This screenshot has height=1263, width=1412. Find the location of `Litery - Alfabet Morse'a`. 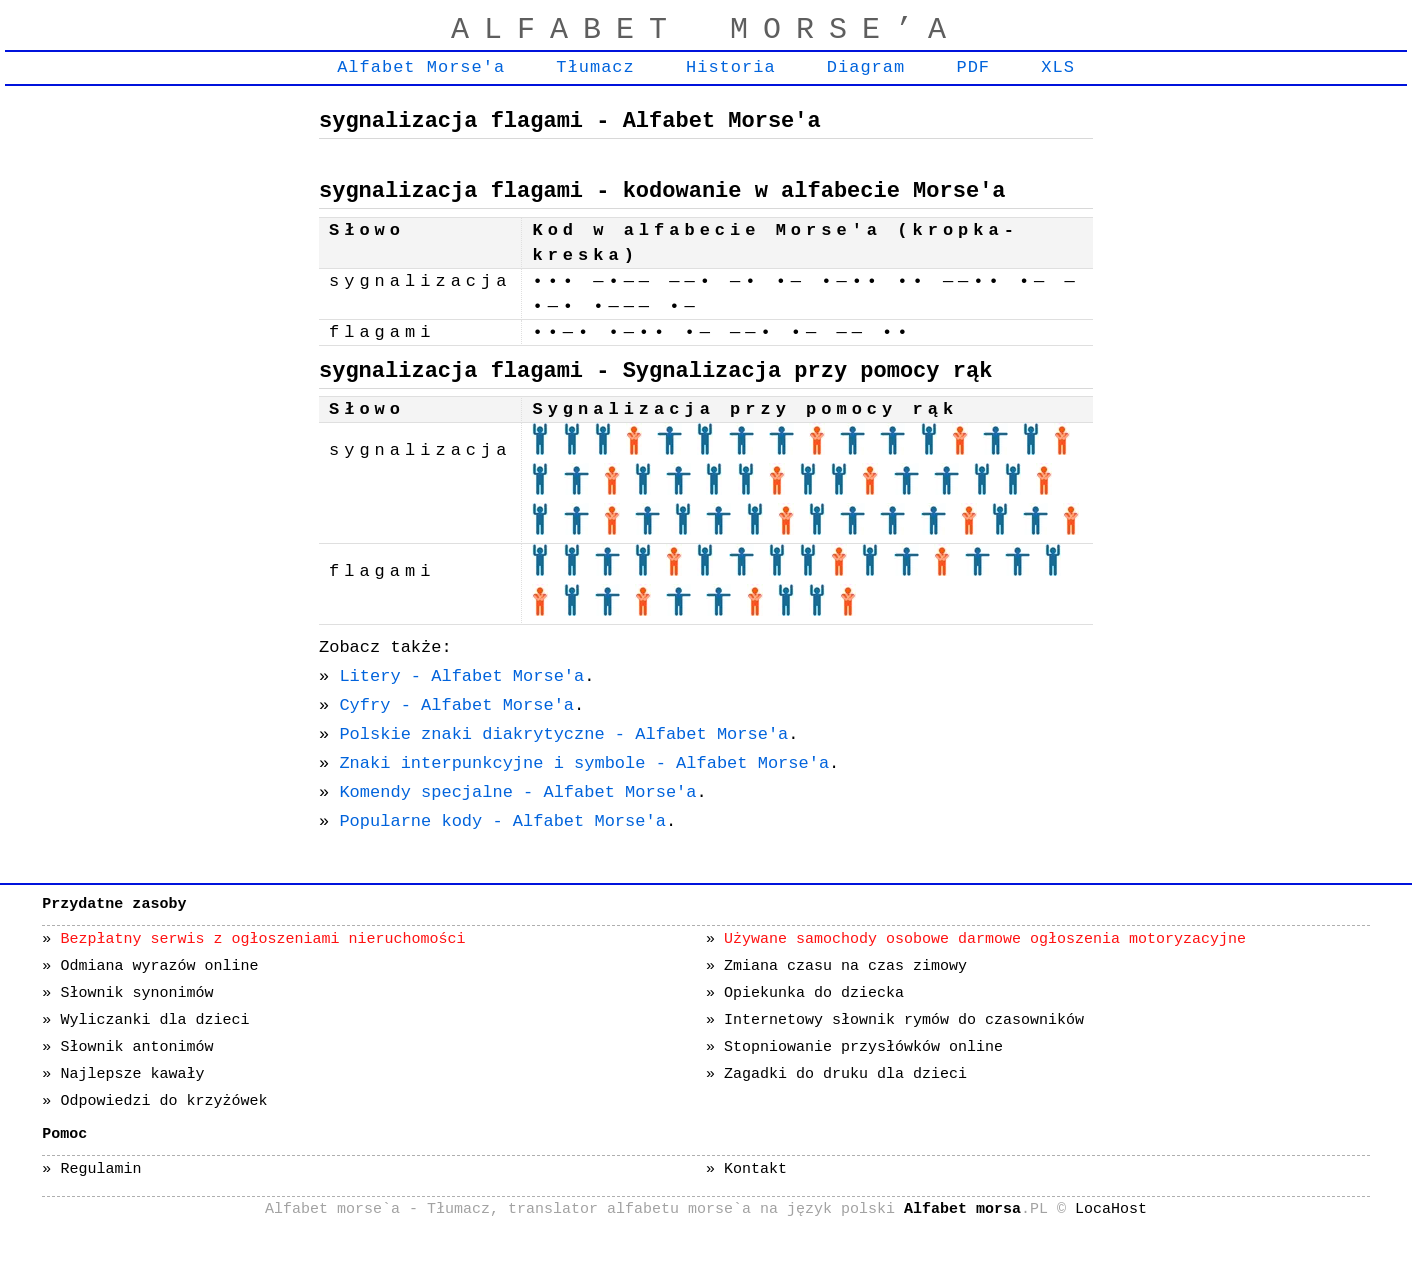

Litery - Alfabet Morse'a is located at coordinates (461, 676).